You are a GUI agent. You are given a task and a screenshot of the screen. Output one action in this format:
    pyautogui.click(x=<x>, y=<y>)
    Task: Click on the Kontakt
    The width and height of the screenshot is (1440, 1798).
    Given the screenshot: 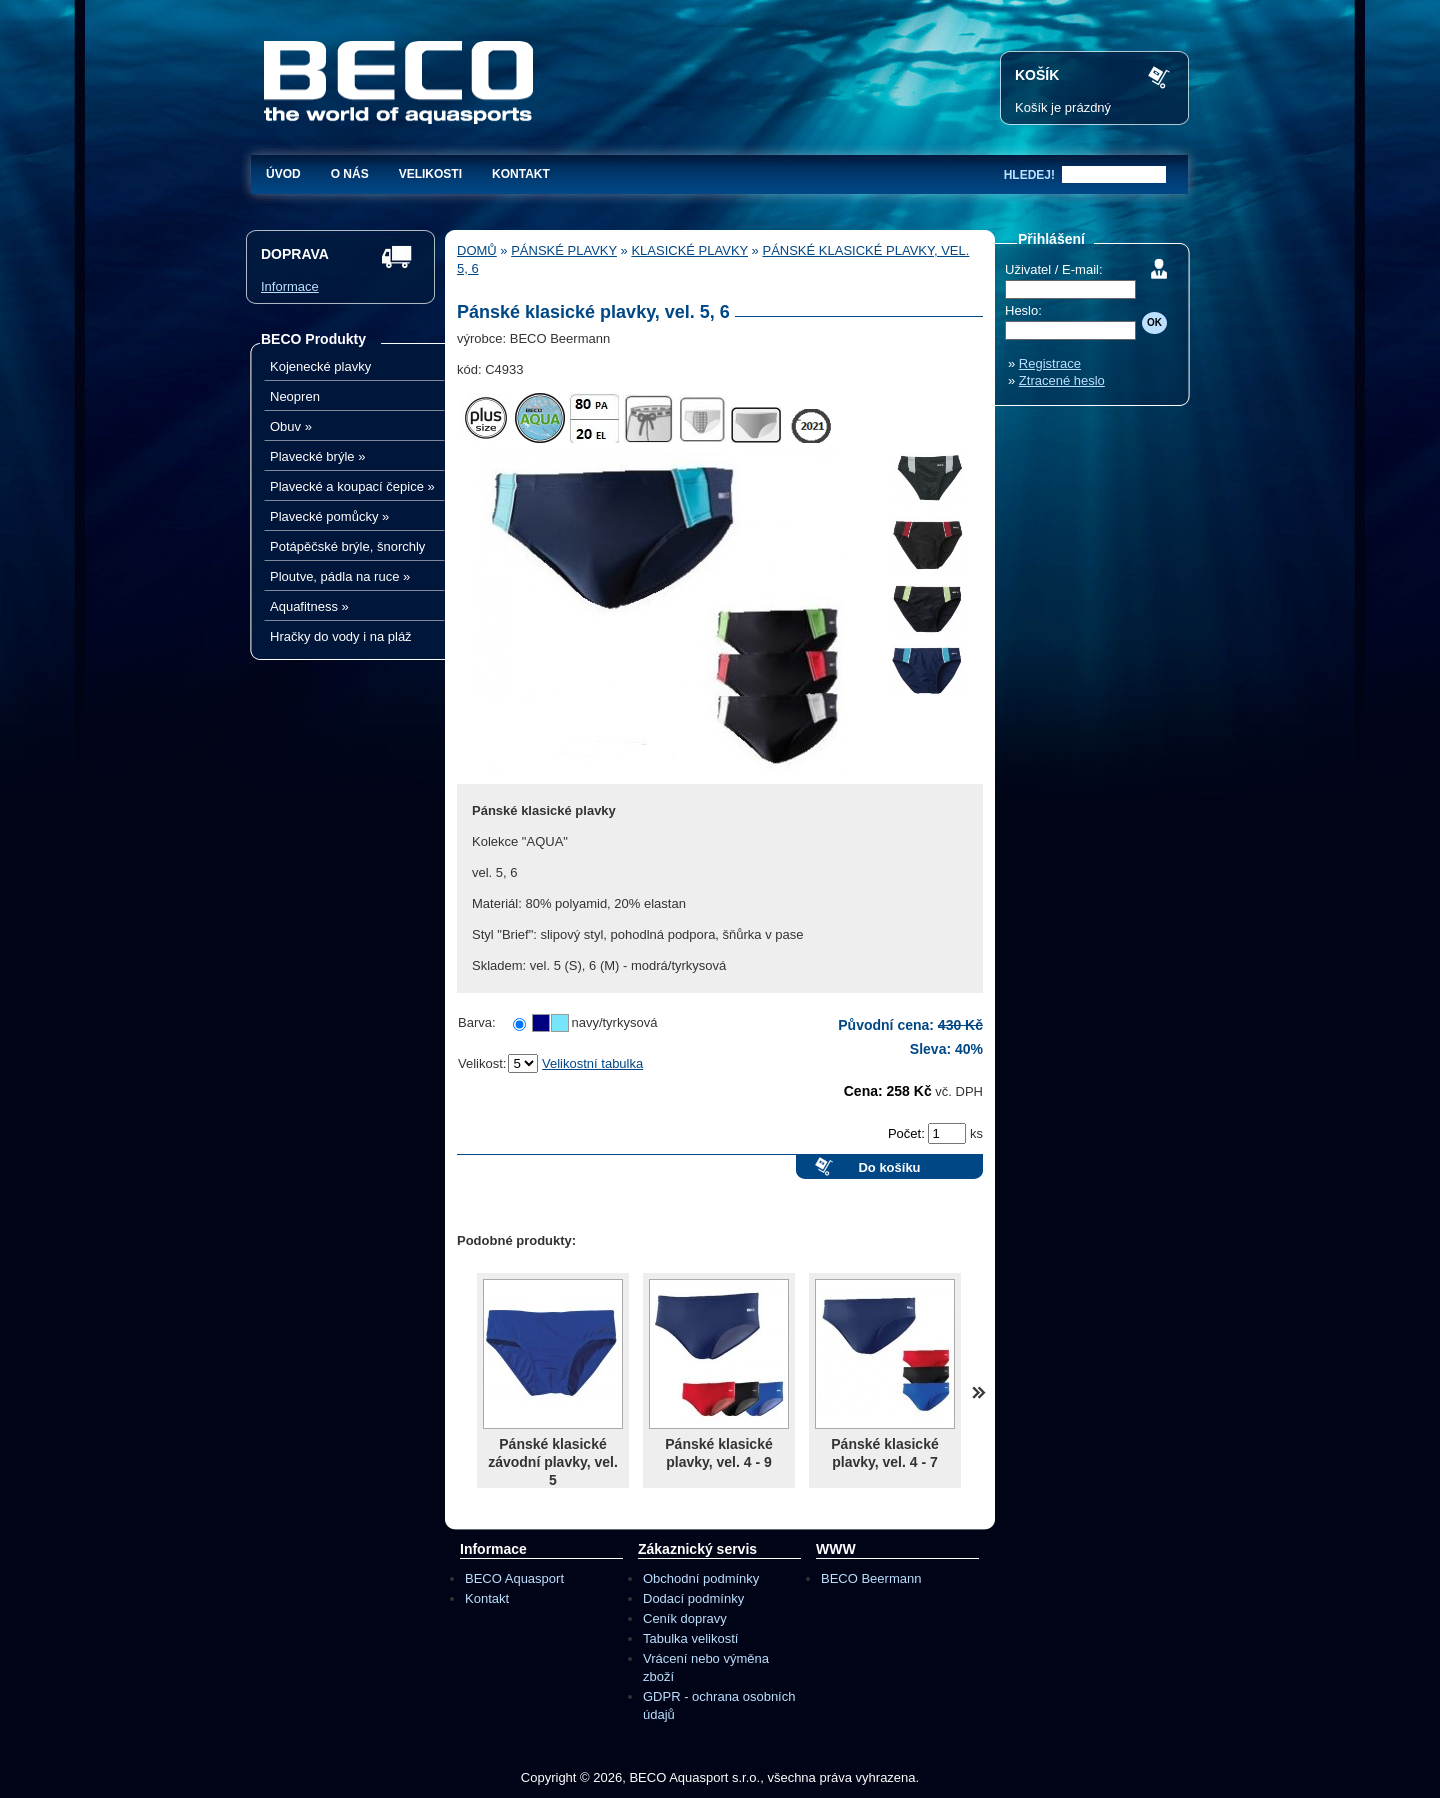 What is the action you would take?
    pyautogui.click(x=521, y=174)
    